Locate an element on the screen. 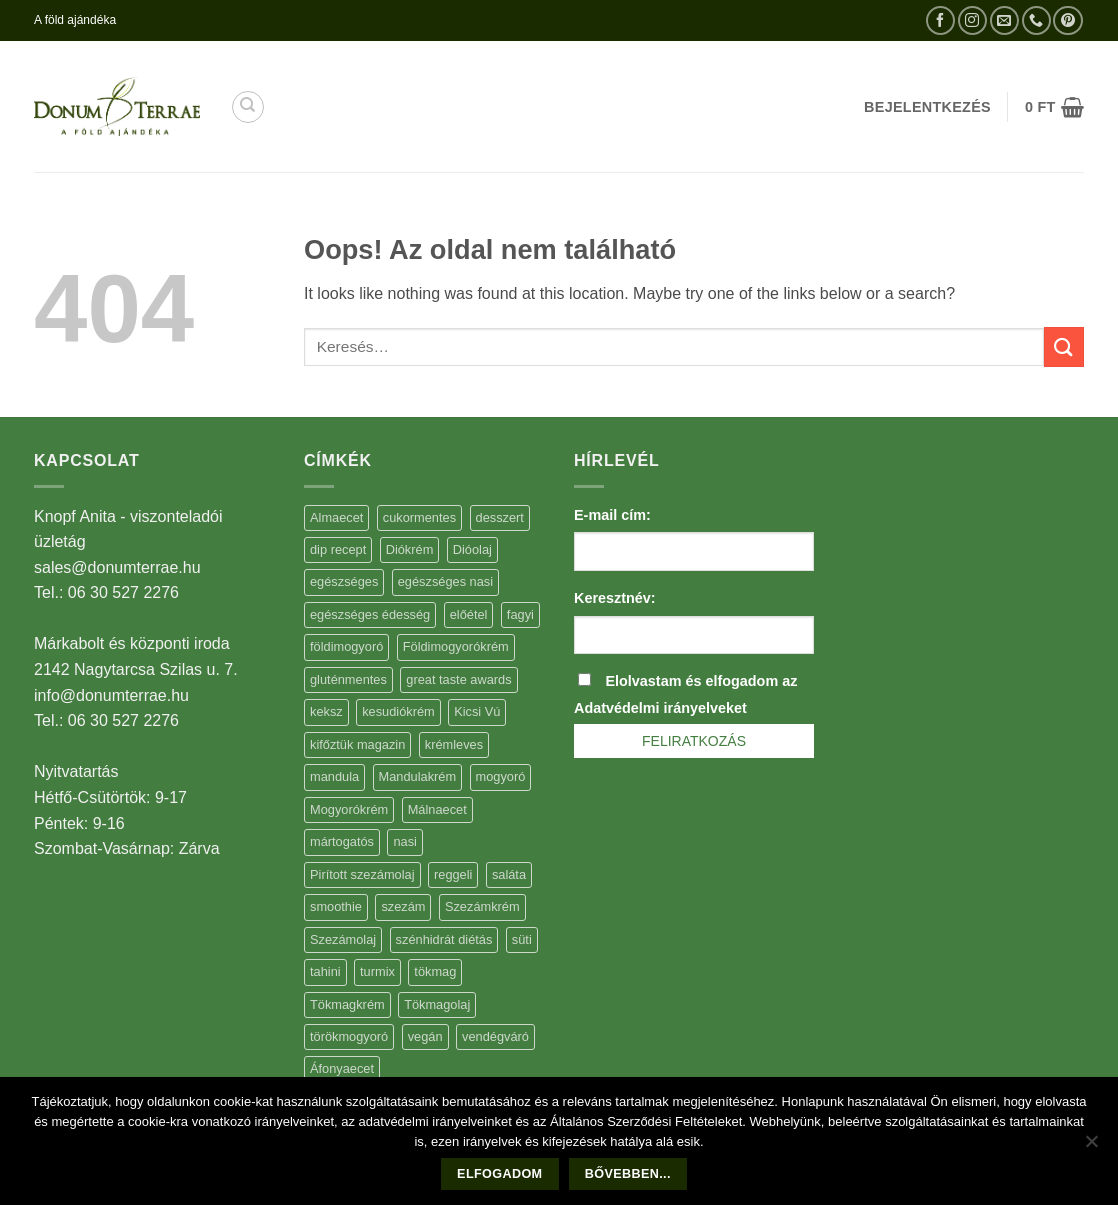  mandula [mandula (14 elem)] is located at coordinates (334, 776).